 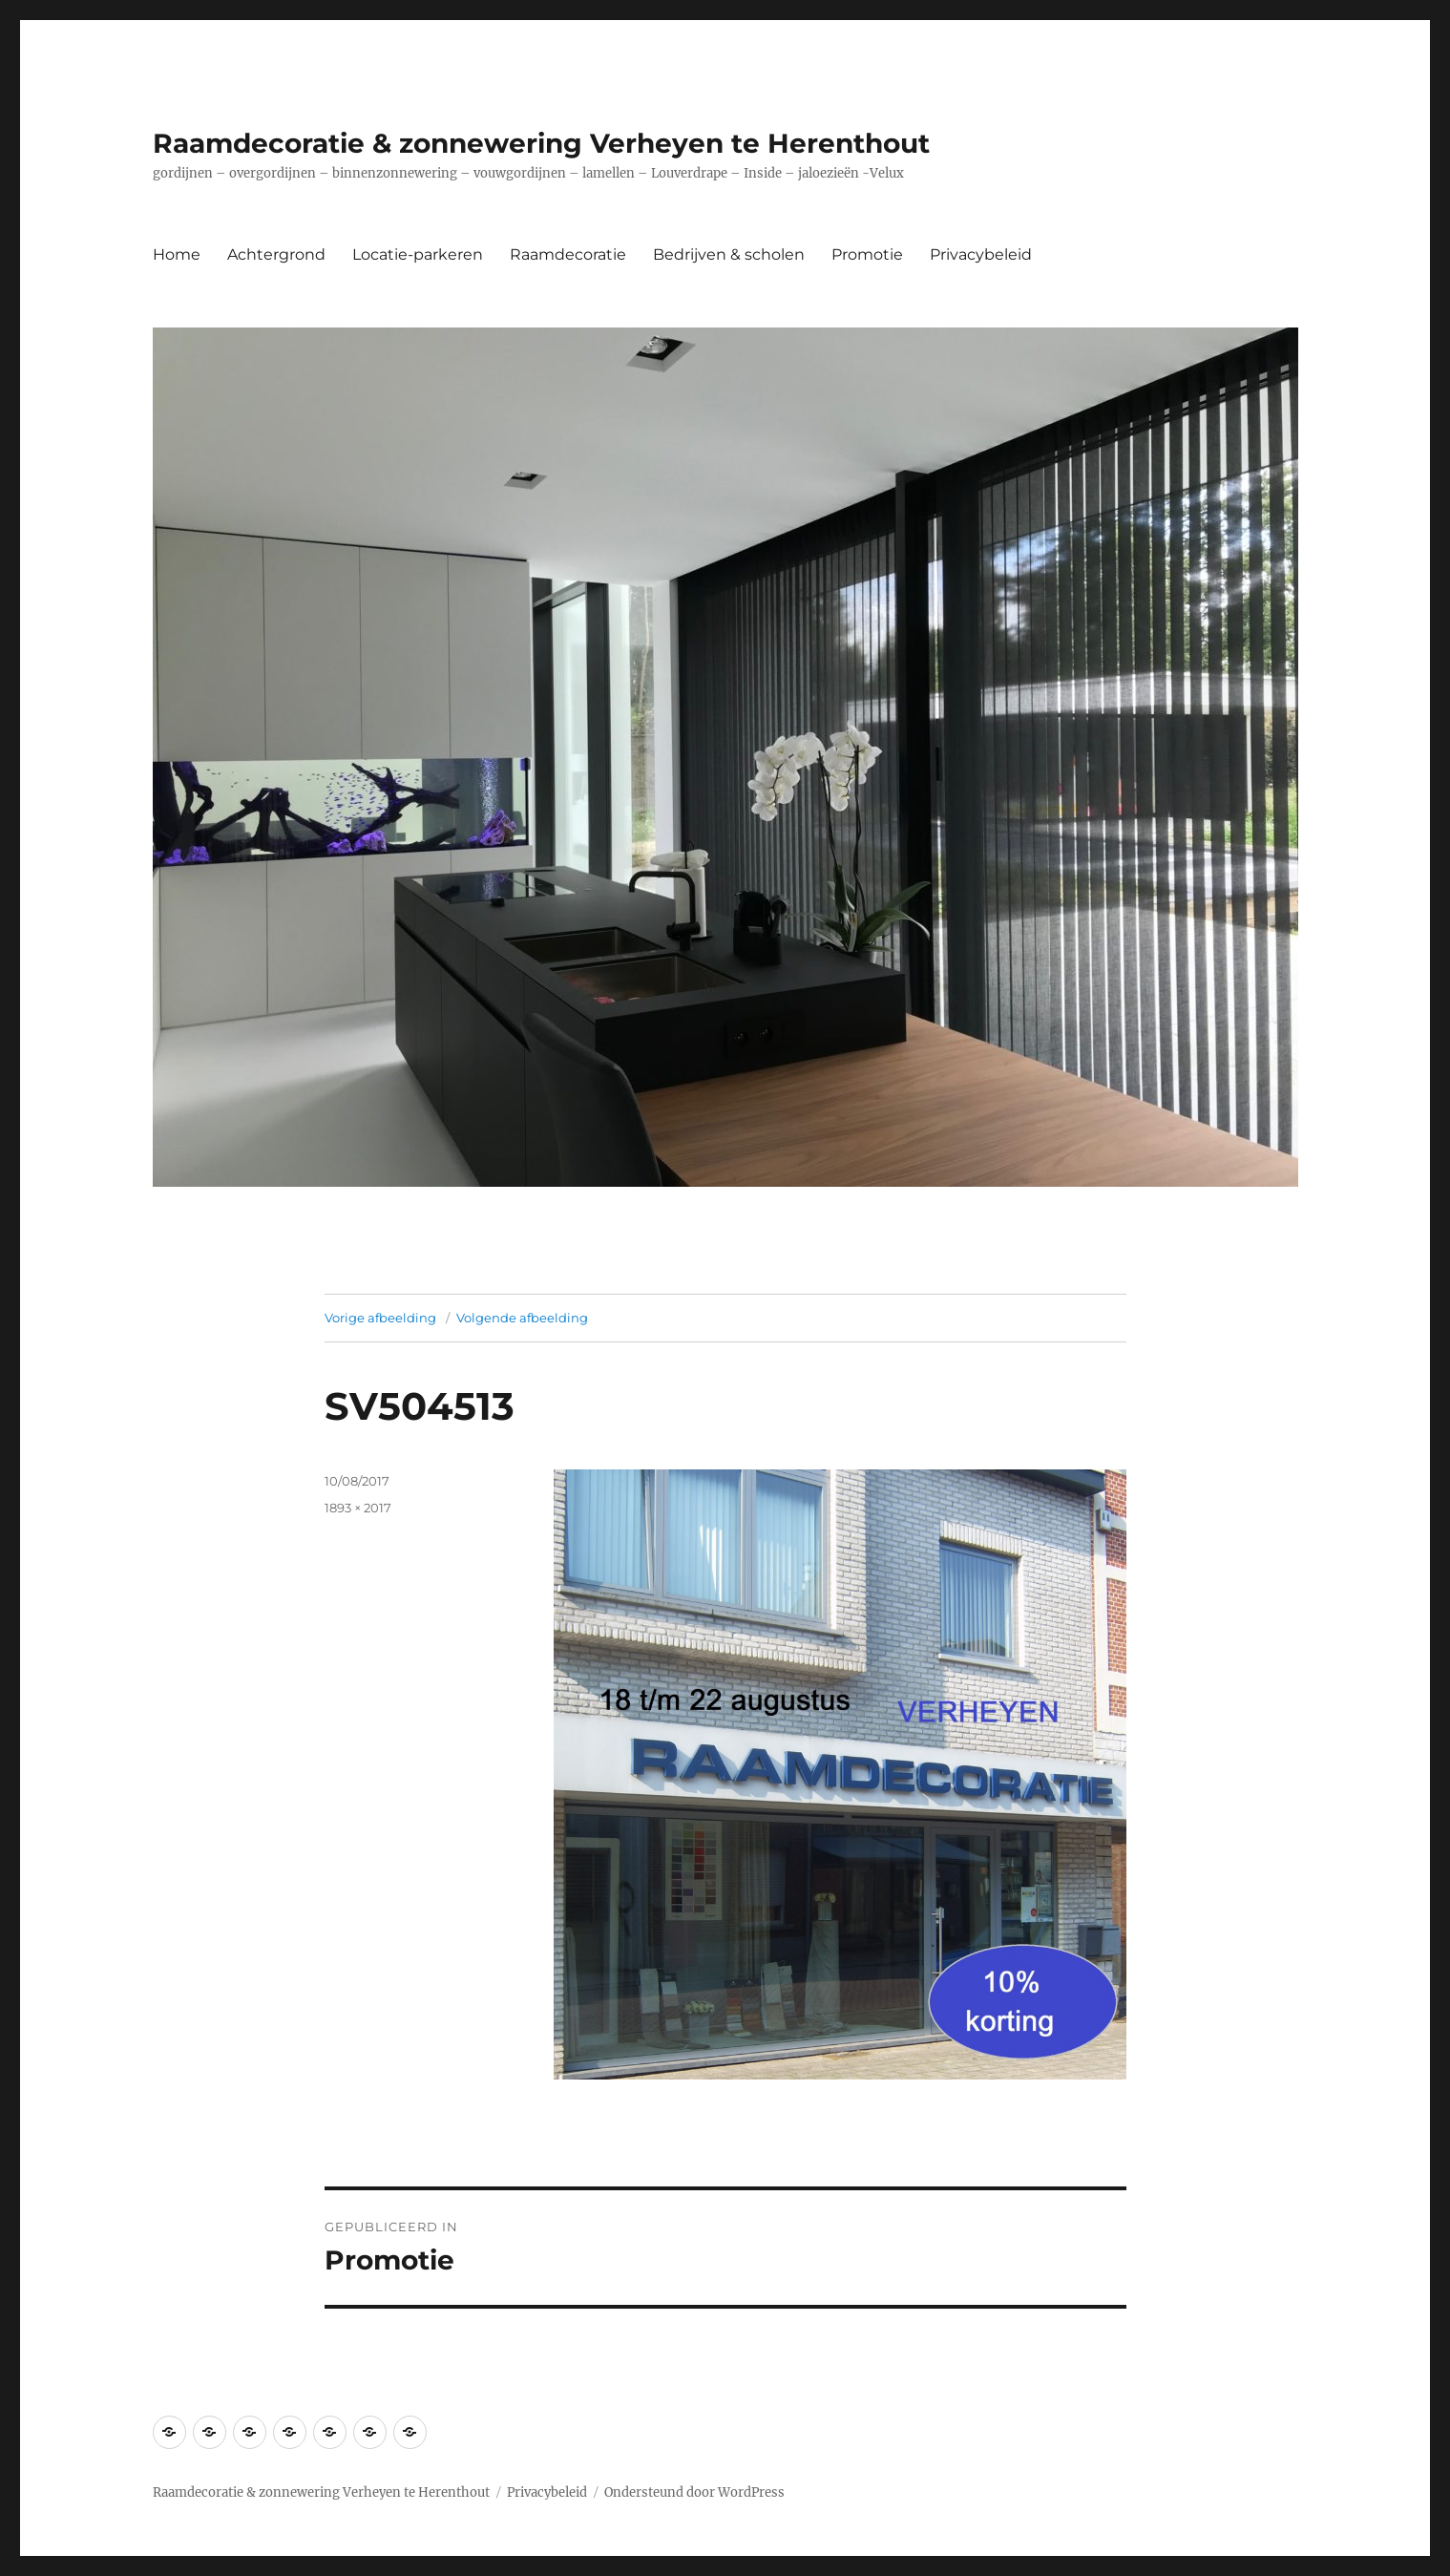 What do you see at coordinates (176, 254) in the screenshot?
I see `Home` at bounding box center [176, 254].